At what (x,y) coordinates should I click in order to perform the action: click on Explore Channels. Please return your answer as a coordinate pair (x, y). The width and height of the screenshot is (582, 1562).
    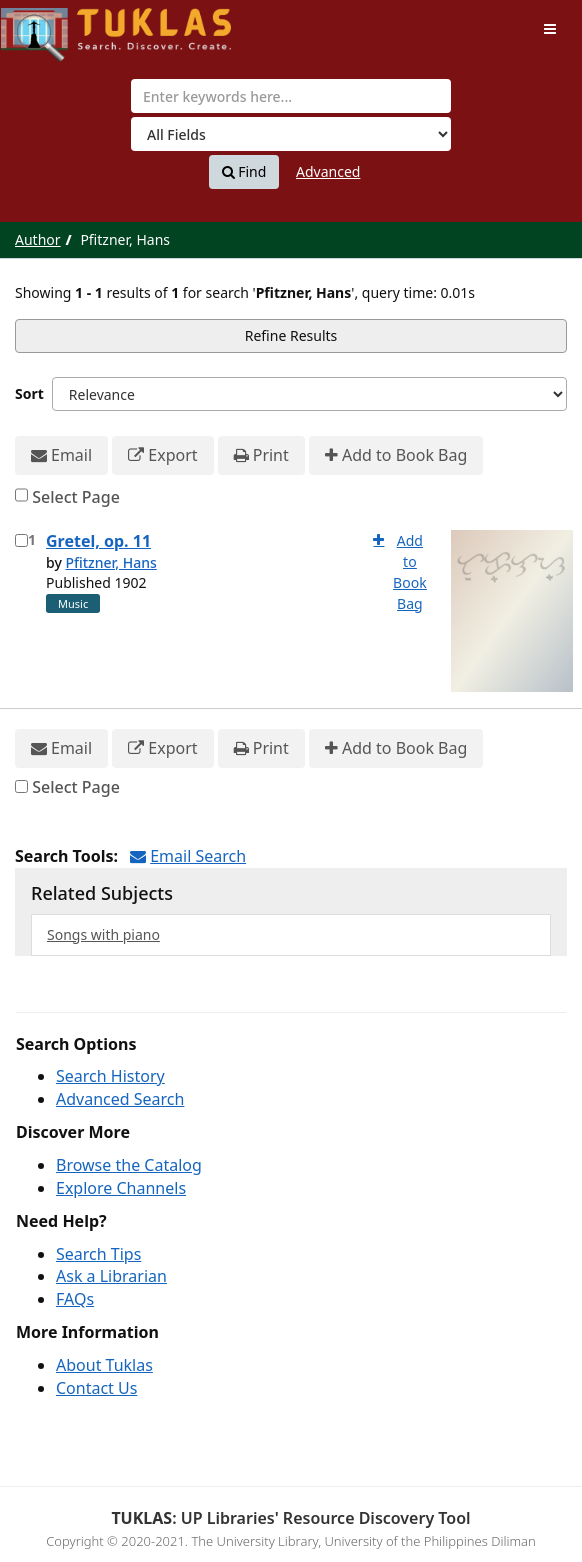
    Looking at the image, I should click on (121, 1188).